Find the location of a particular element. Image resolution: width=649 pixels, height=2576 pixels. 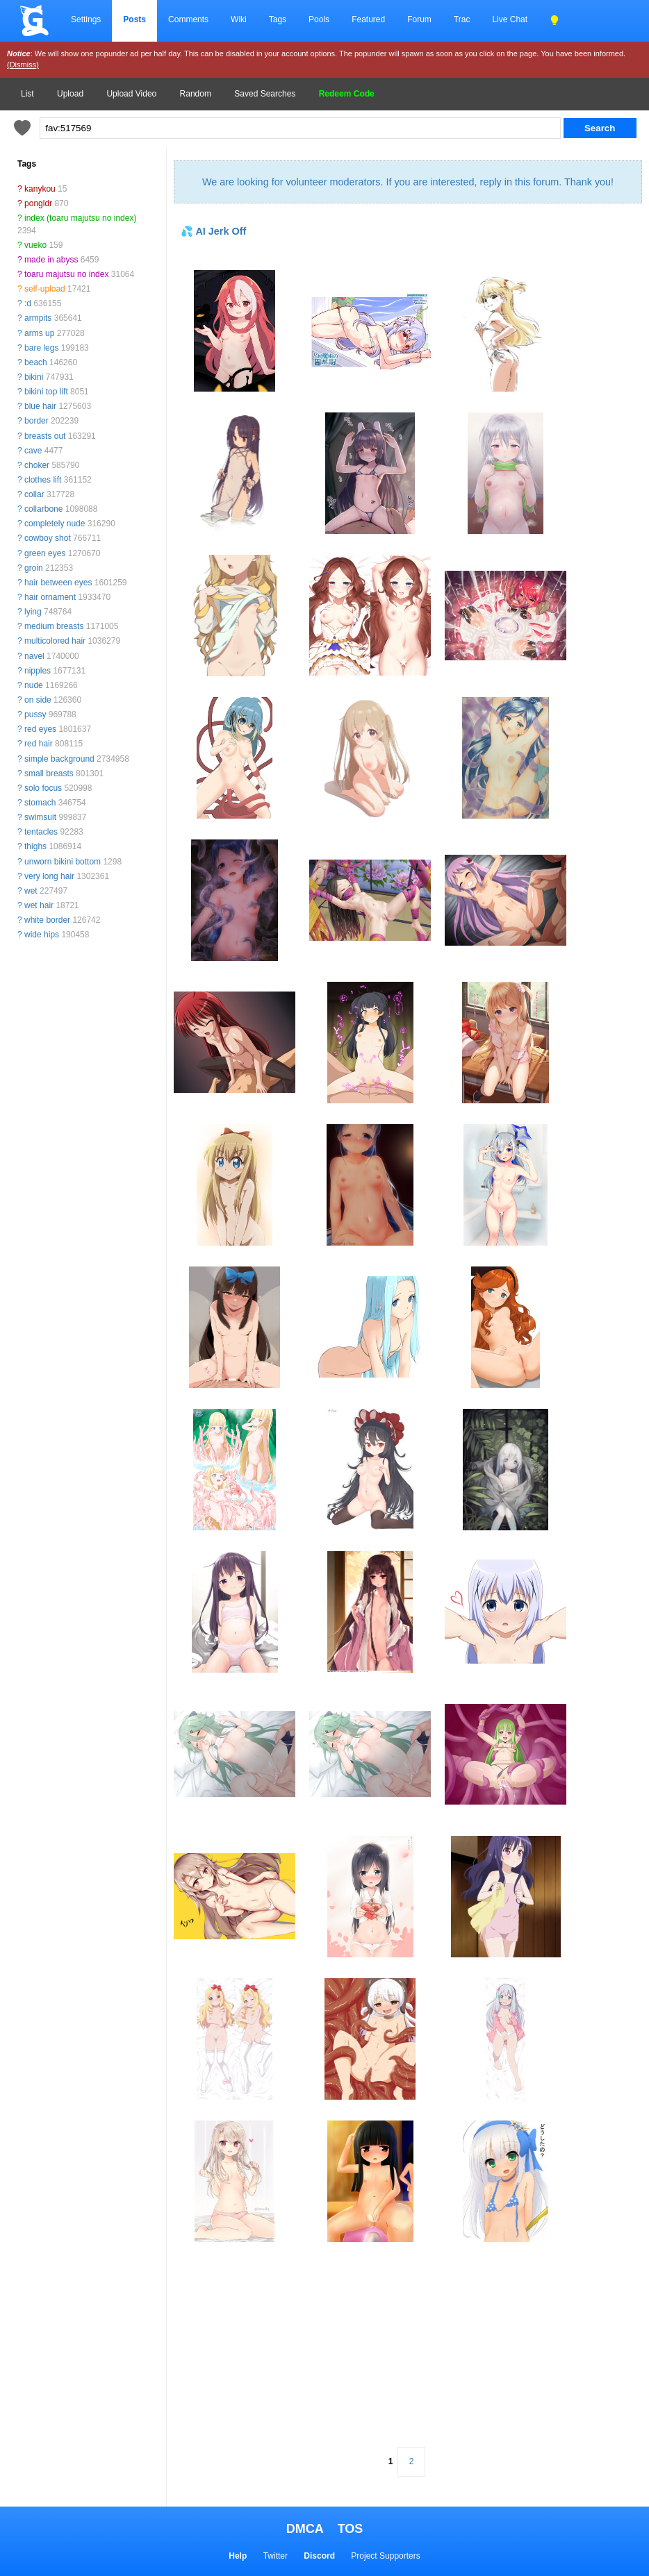

wet is located at coordinates (31, 891).